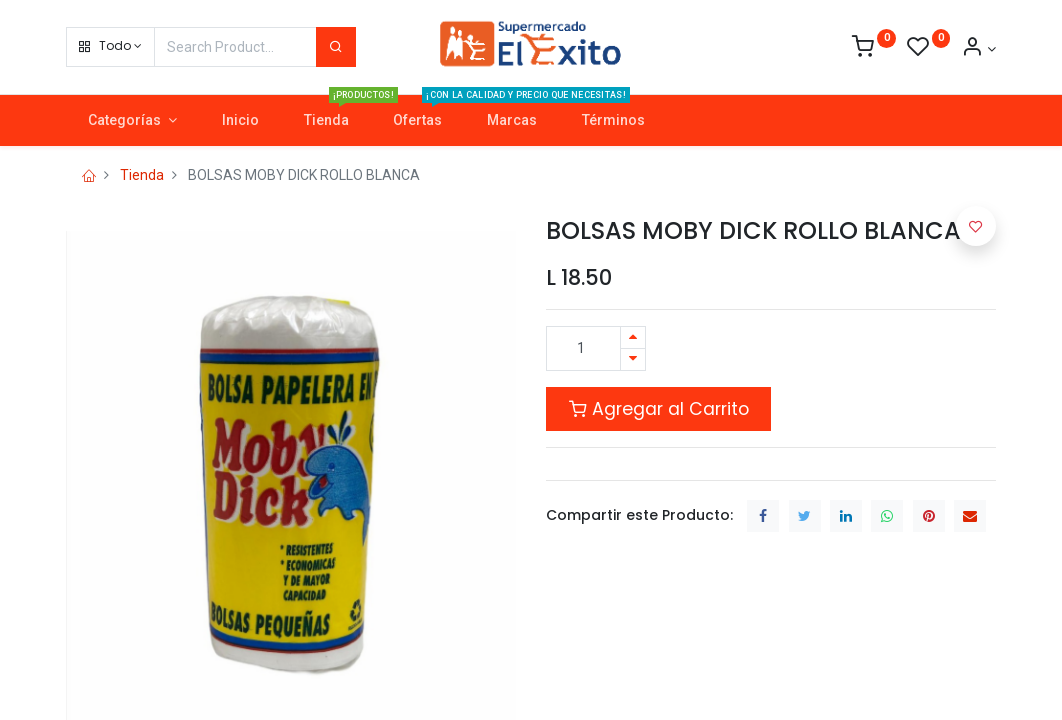 Image resolution: width=1062 pixels, height=720 pixels. Describe the element at coordinates (978, 49) in the screenshot. I see `[Account Info]` at that location.